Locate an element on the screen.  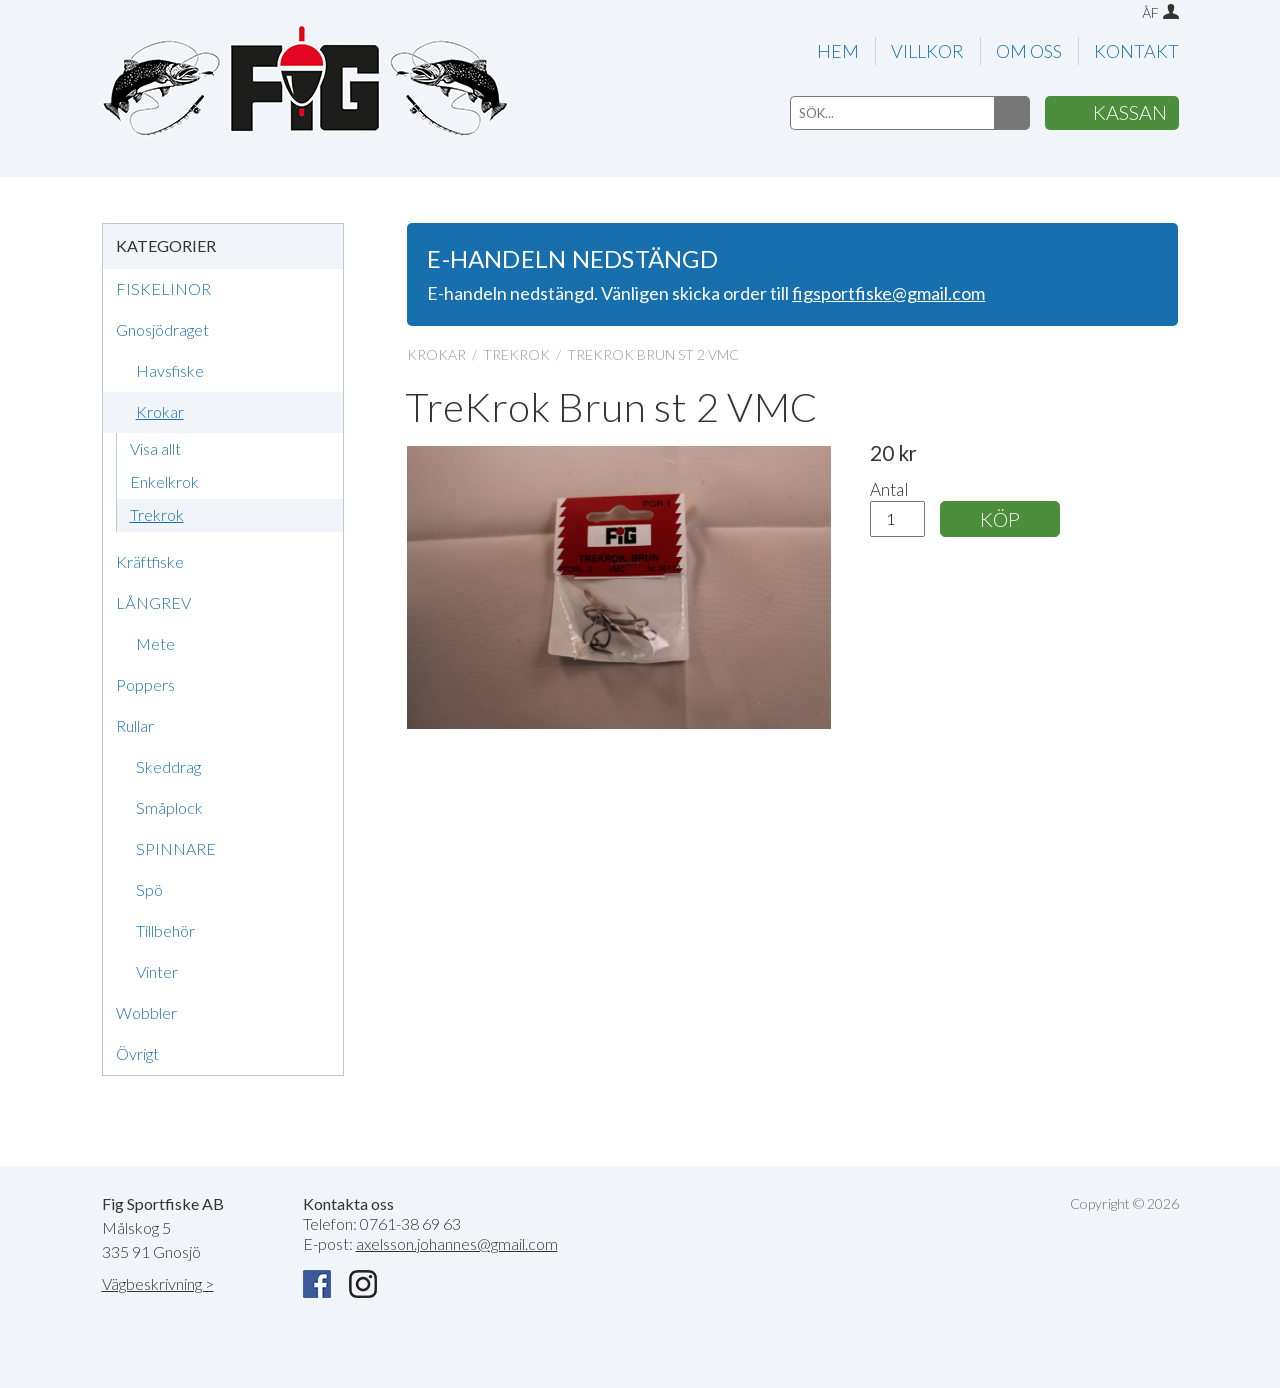
OM OSS is located at coordinates (1029, 51).